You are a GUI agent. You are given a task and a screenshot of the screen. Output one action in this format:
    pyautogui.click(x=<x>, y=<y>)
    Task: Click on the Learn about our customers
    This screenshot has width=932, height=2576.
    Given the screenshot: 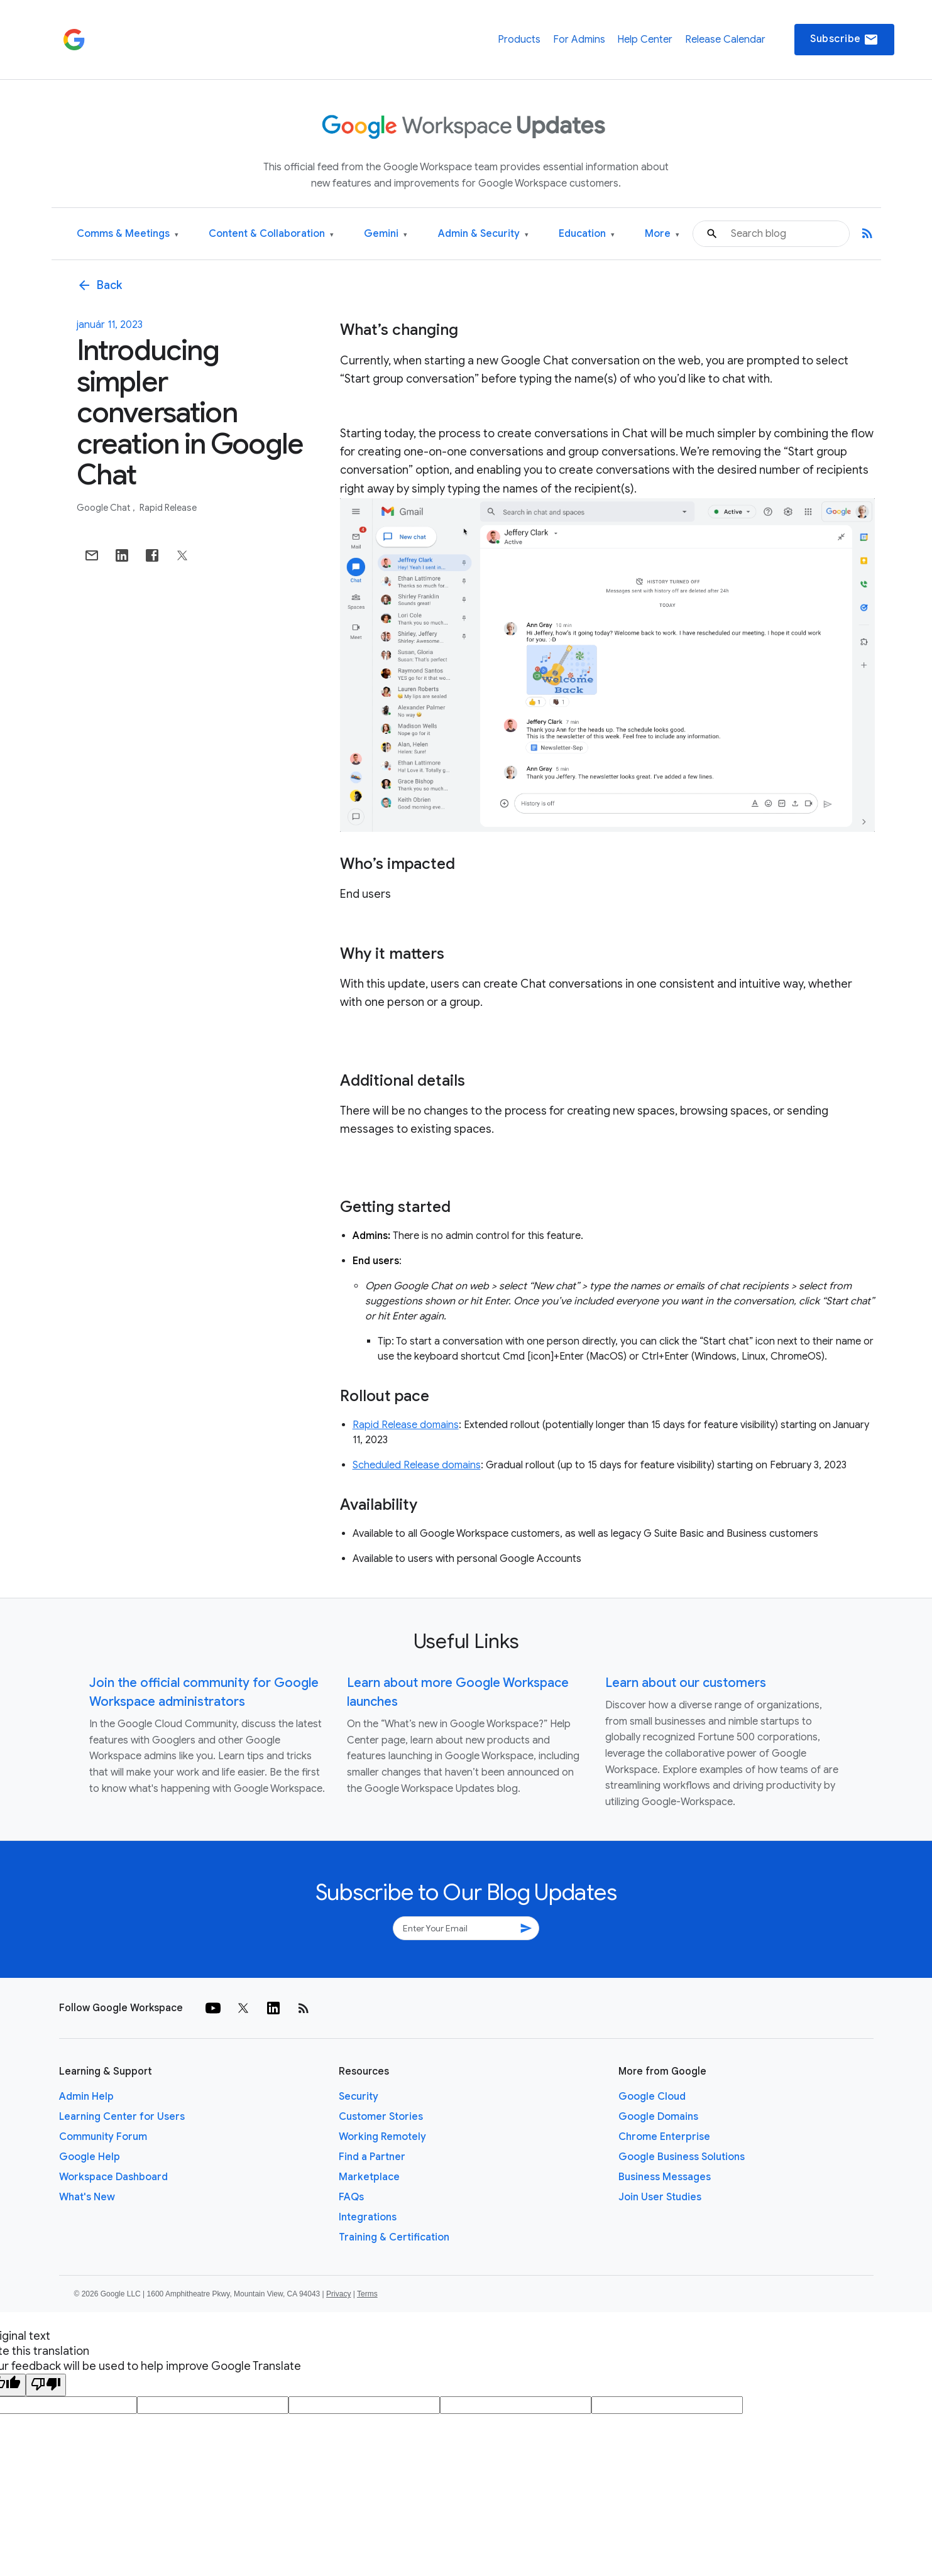 What is the action you would take?
    pyautogui.click(x=685, y=1683)
    